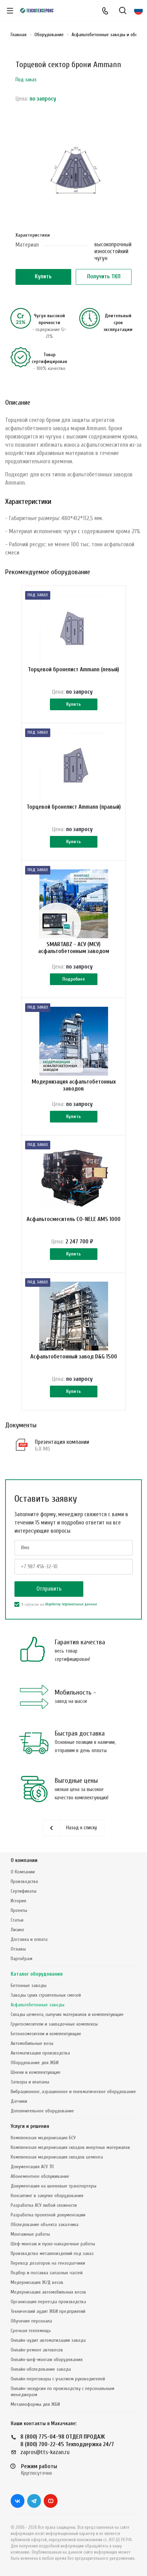  I want to click on Онлайн-обследование завода, so click(41, 2369).